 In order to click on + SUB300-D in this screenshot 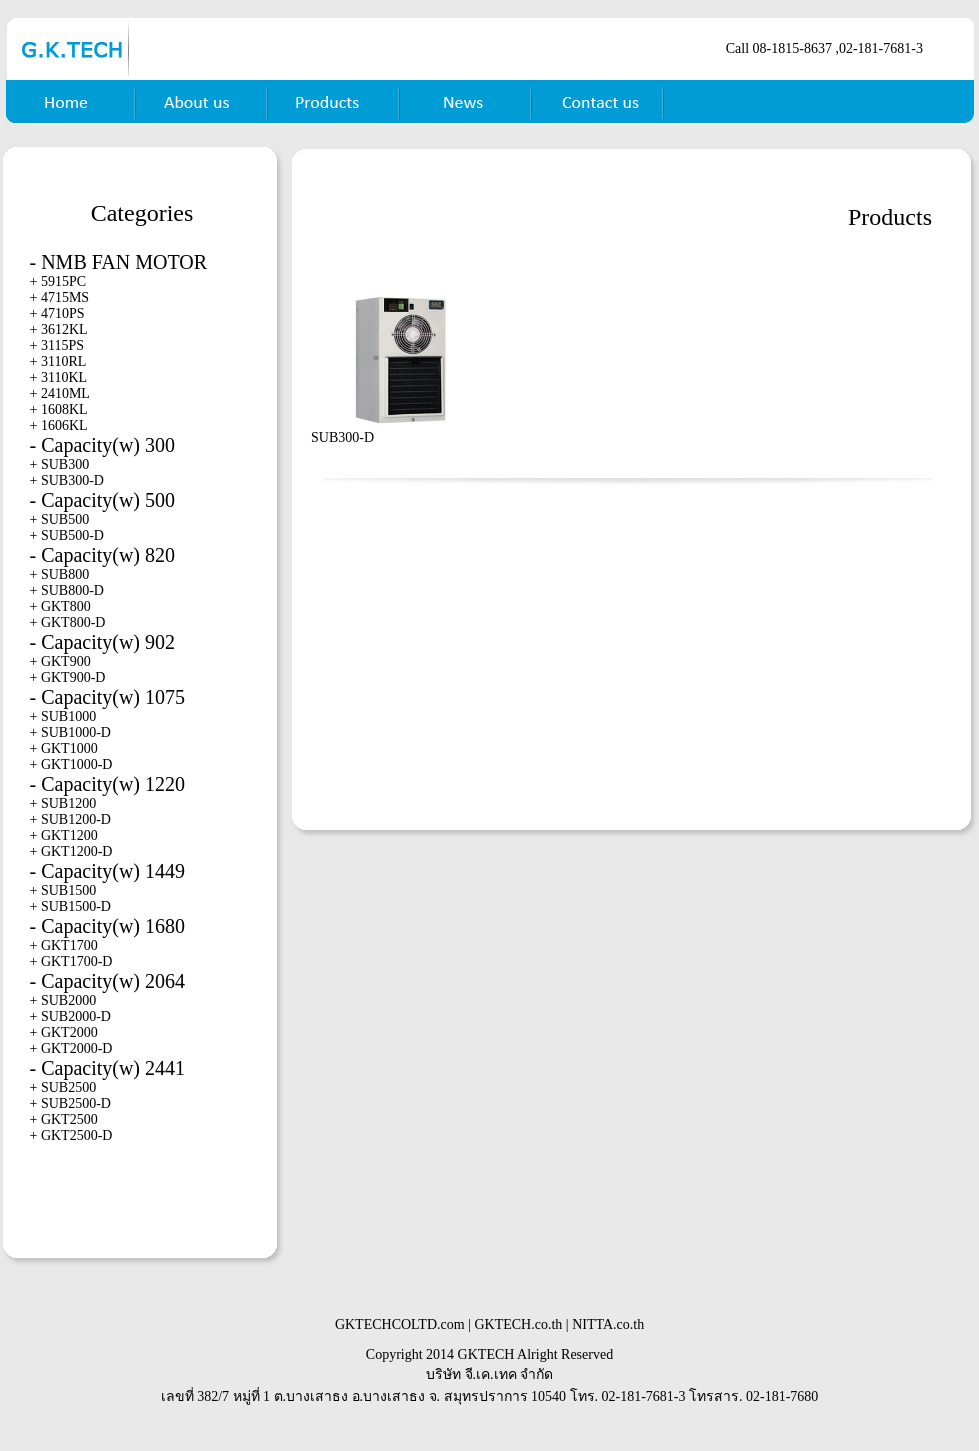, I will do `click(67, 480)`.